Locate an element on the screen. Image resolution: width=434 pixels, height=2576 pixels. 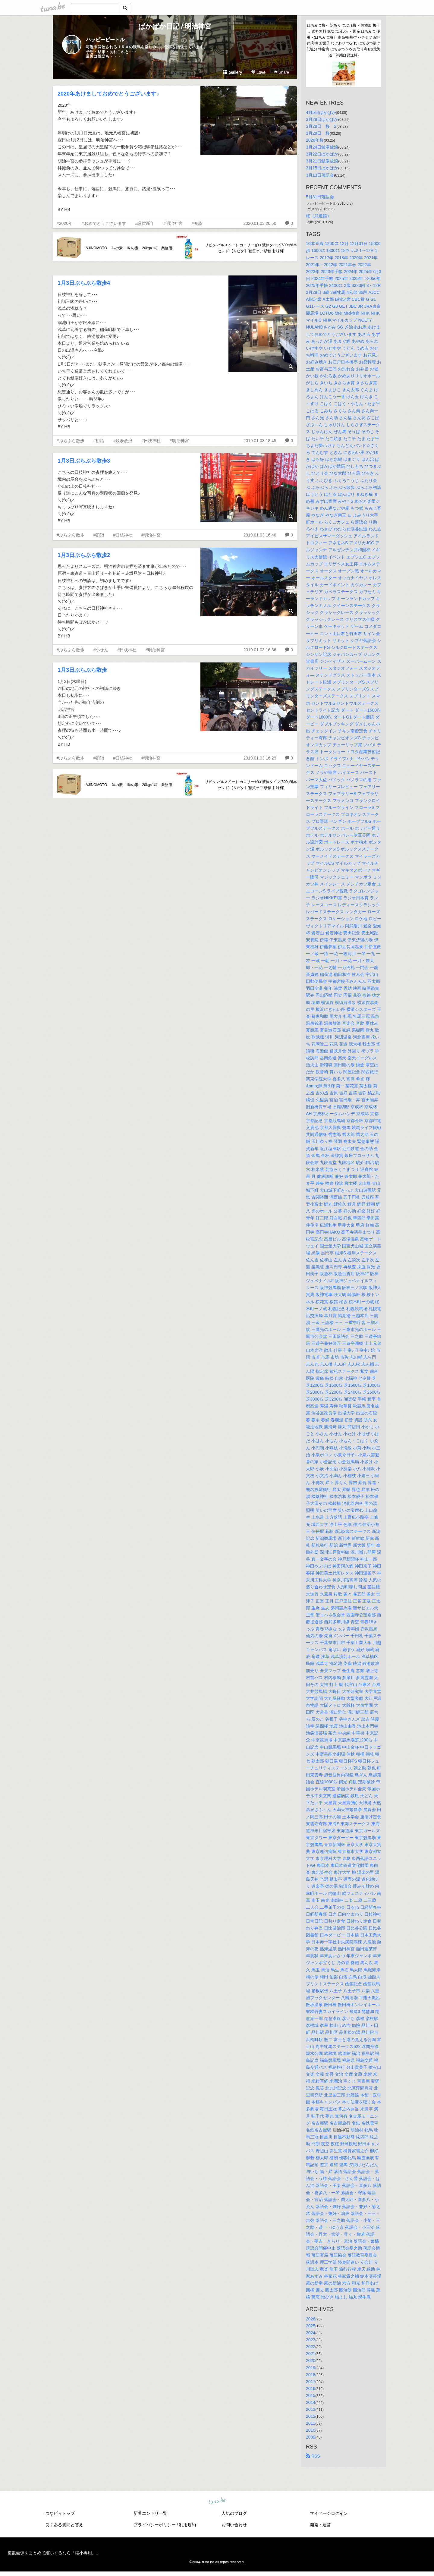
利用規約 is located at coordinates (187, 2524).